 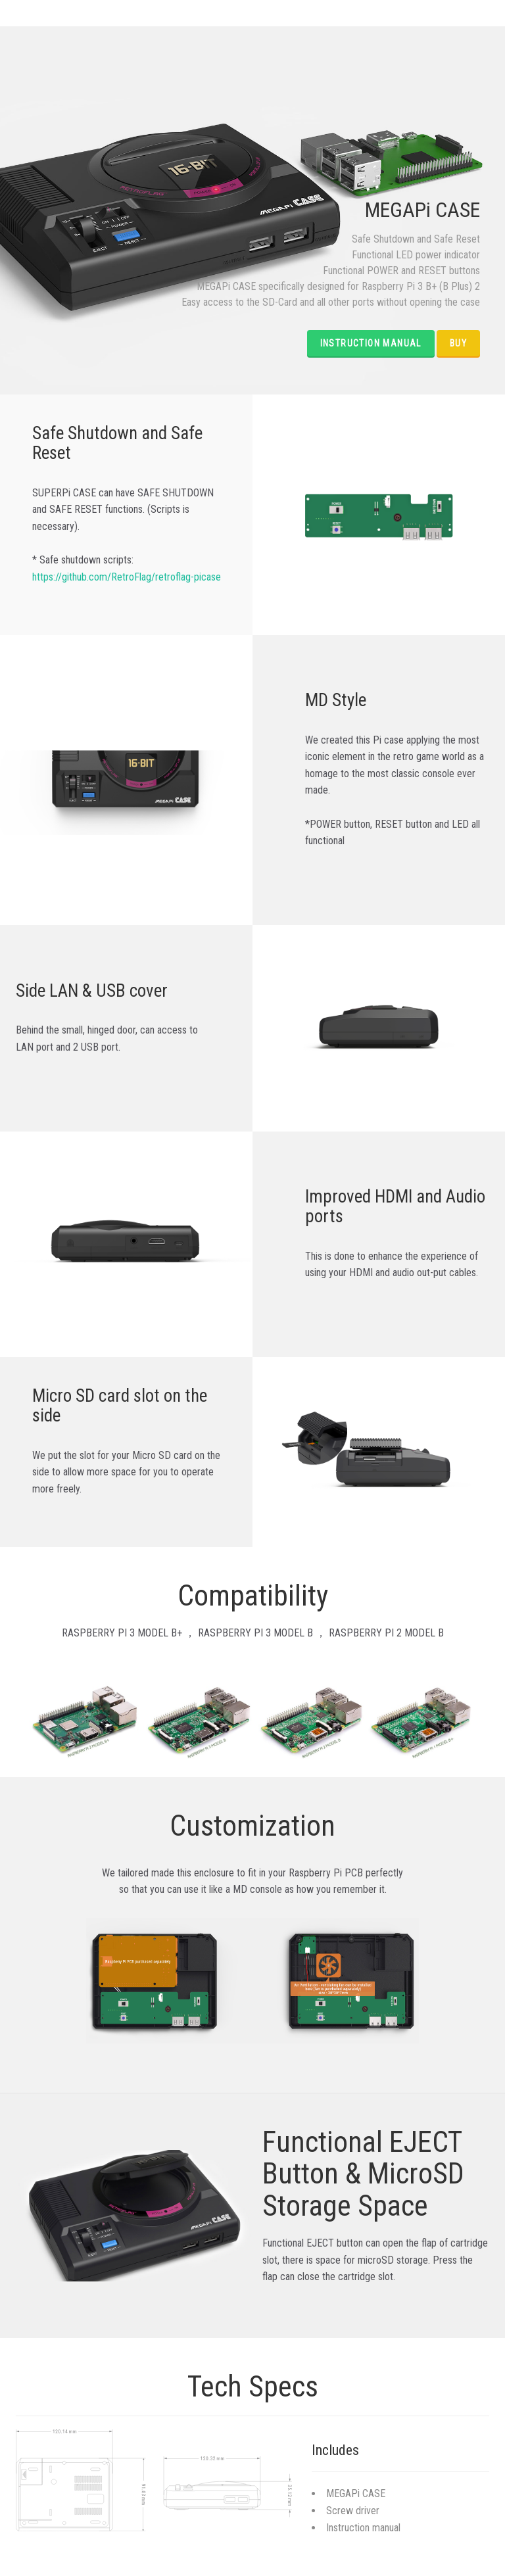 I want to click on Instruction Manual, so click(x=370, y=343).